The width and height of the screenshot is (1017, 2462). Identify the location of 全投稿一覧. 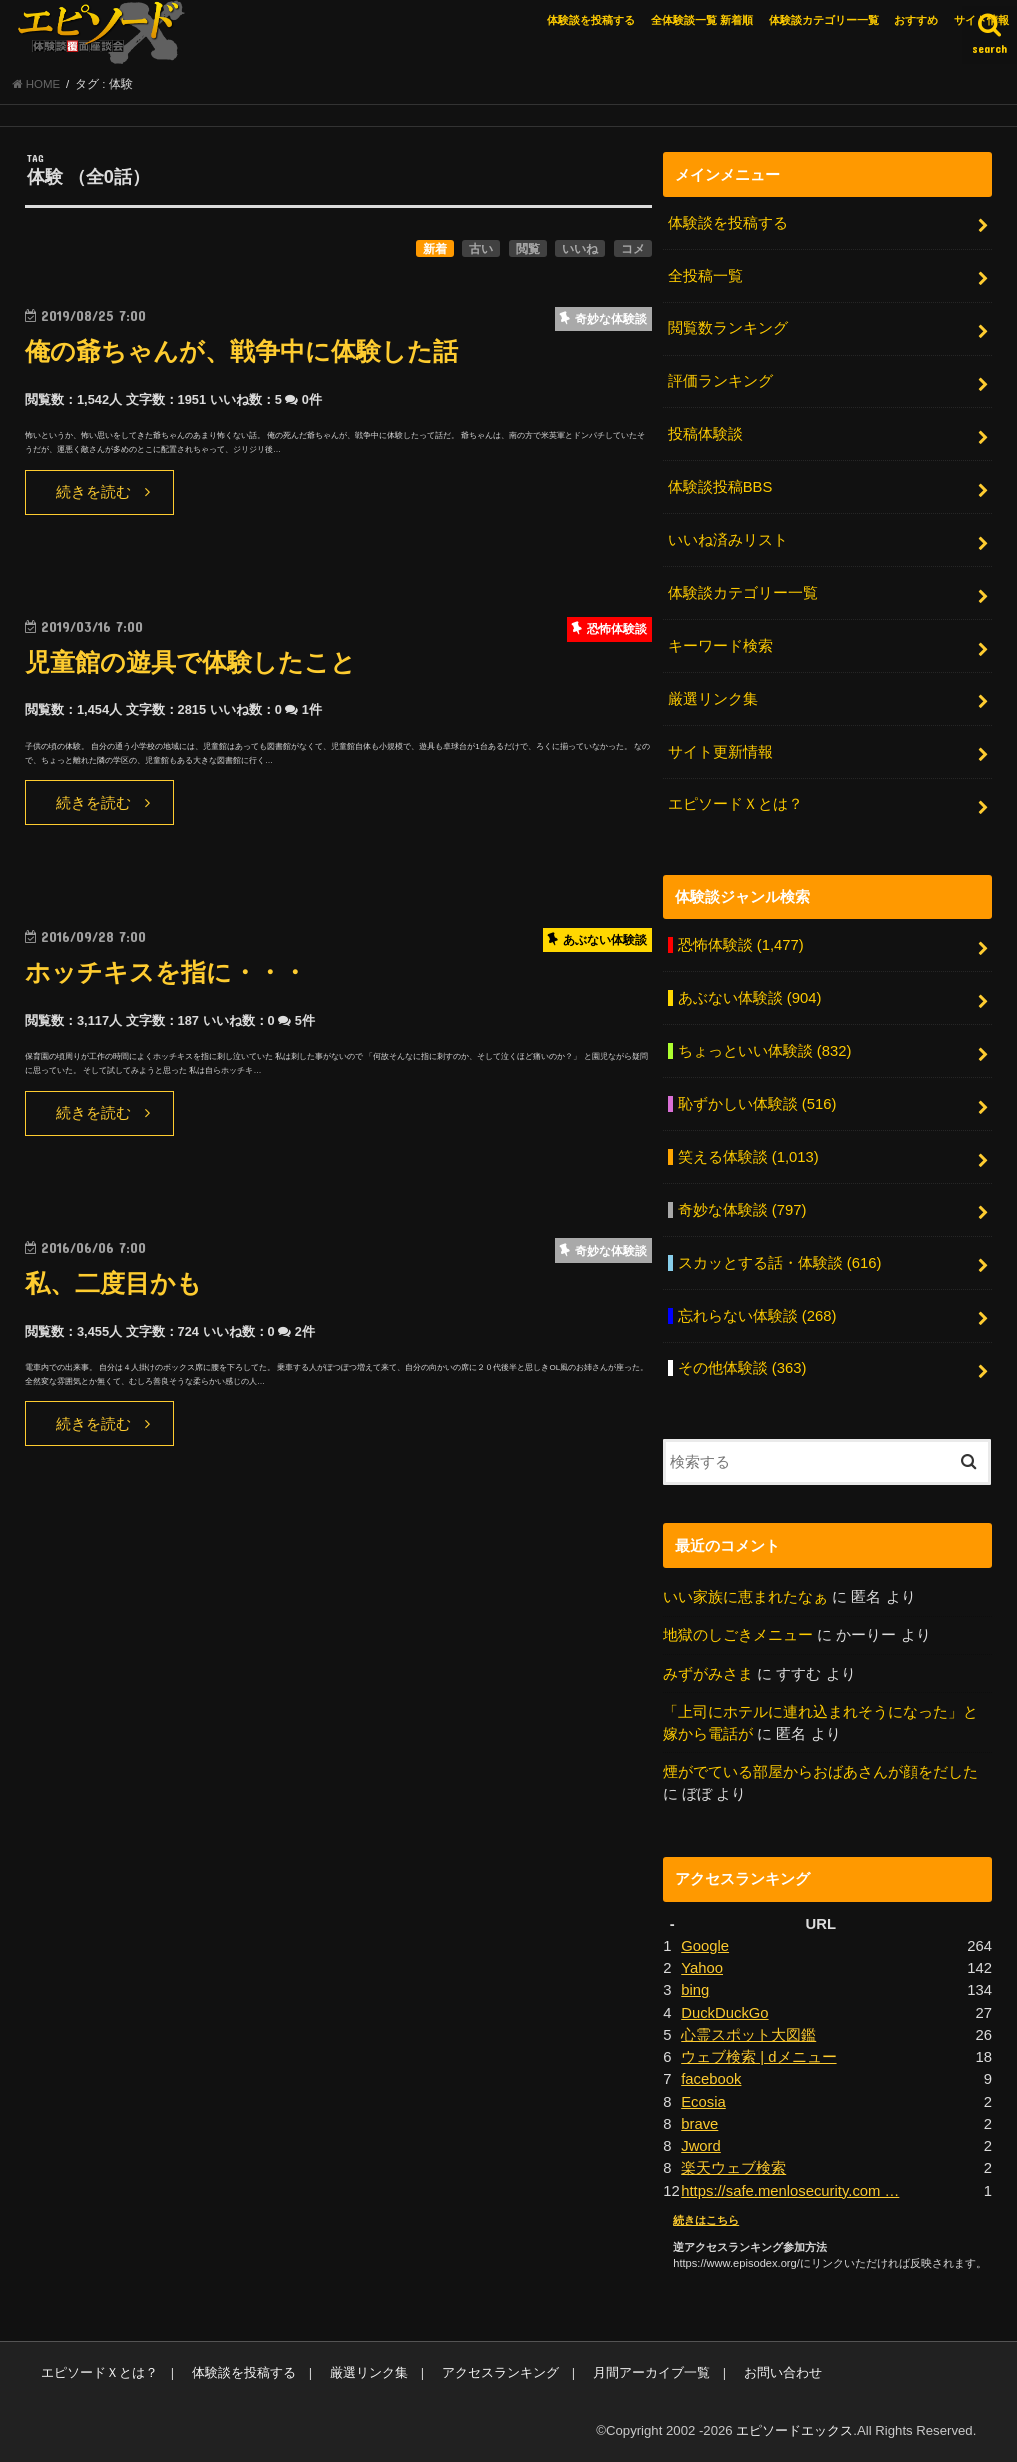
(705, 276).